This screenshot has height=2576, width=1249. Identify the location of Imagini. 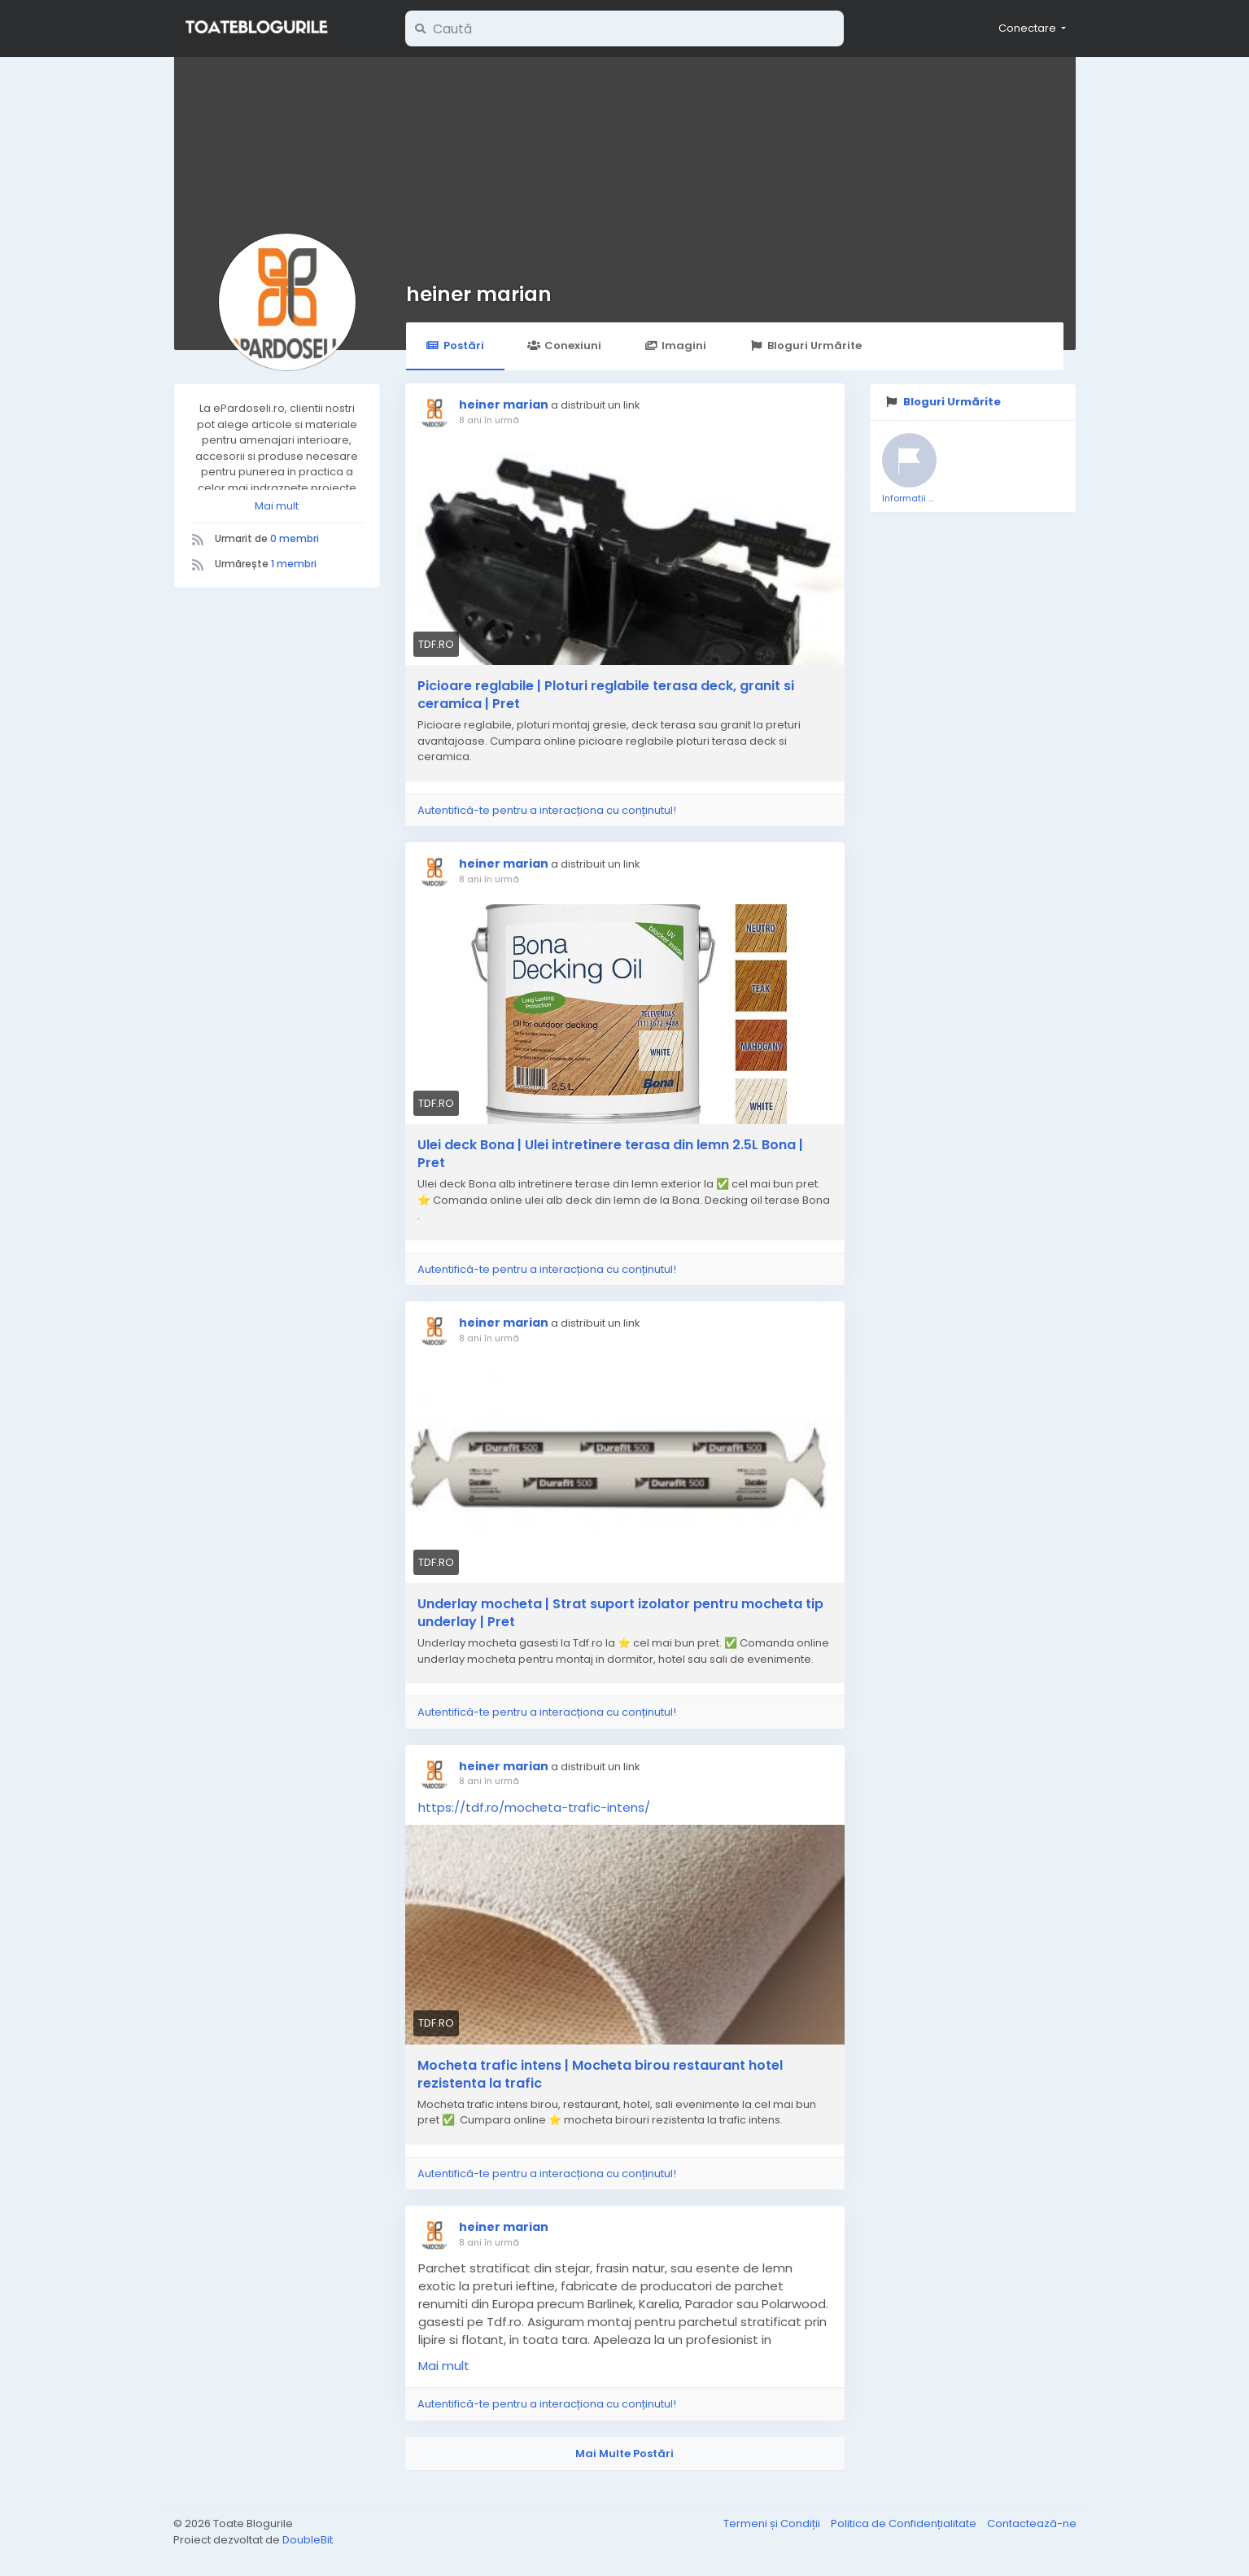
(675, 345).